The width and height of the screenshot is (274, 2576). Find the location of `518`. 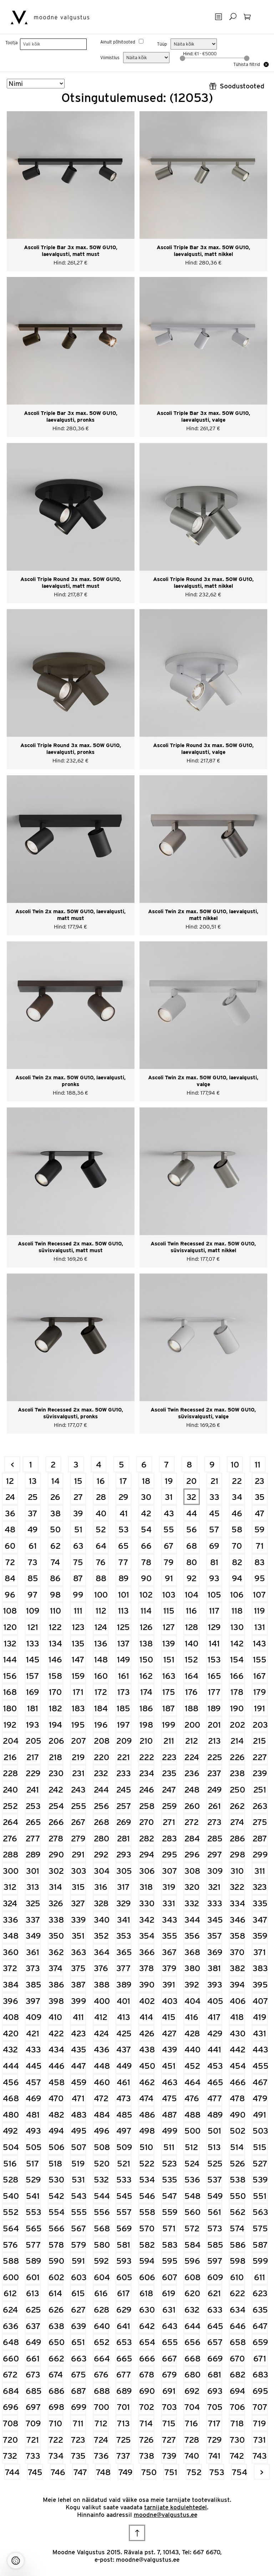

518 is located at coordinates (55, 2163).